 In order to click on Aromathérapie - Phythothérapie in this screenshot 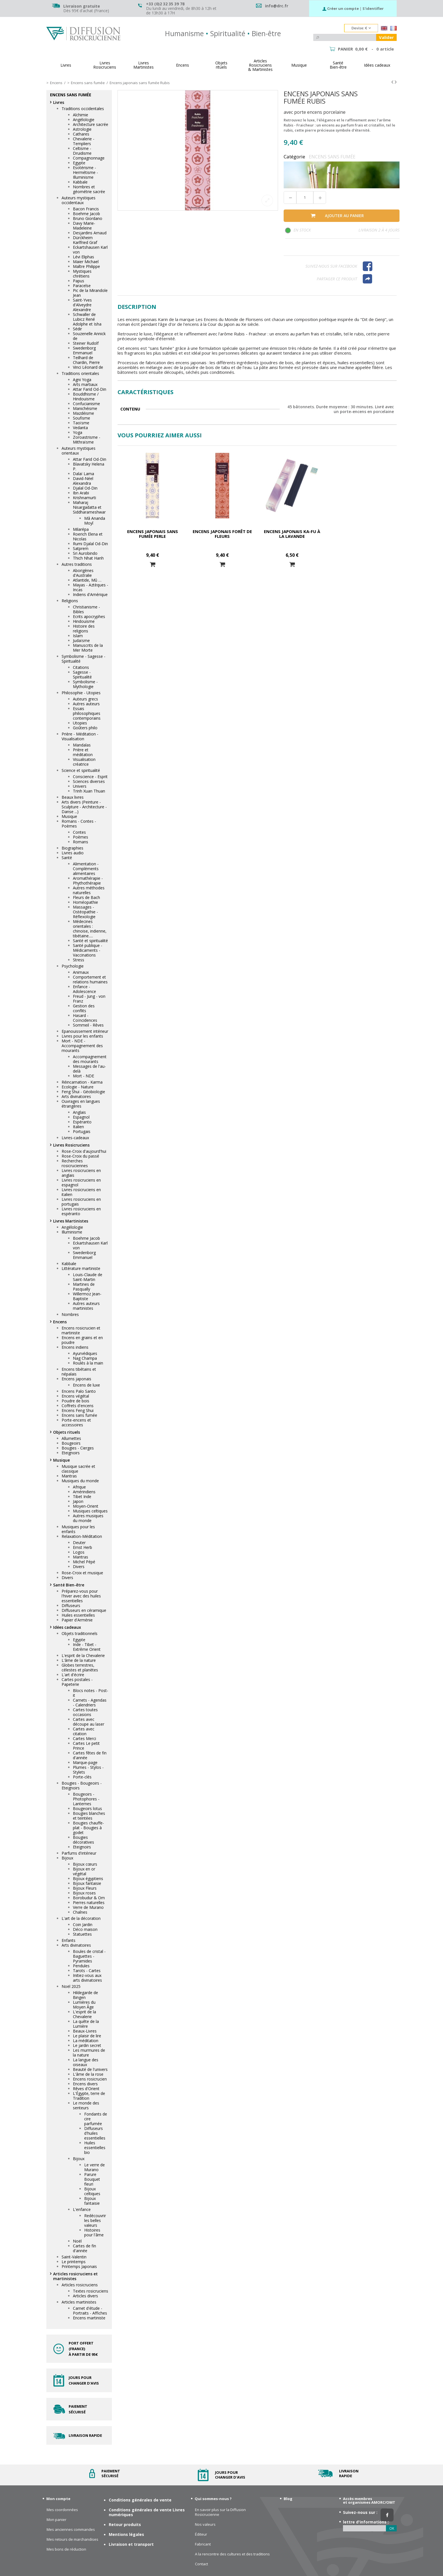, I will do `click(88, 880)`.